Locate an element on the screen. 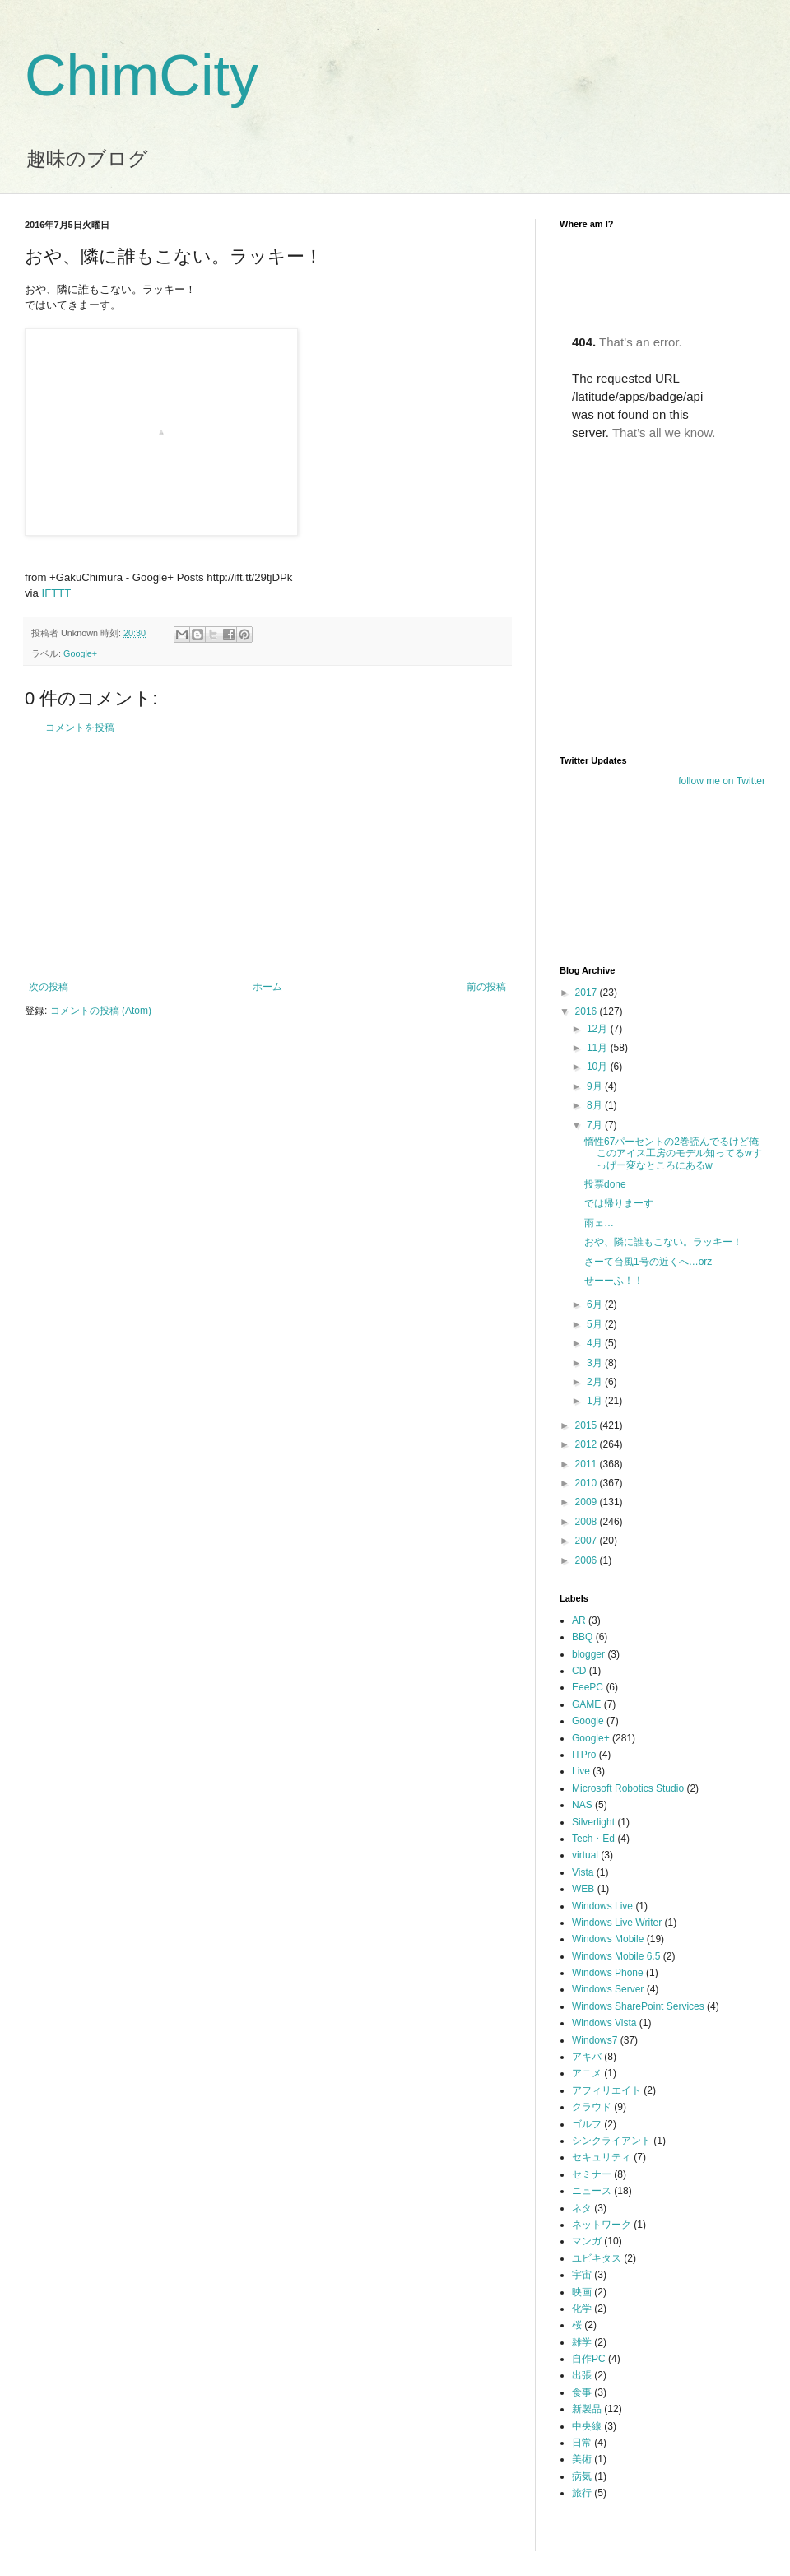 This screenshot has height=2576, width=790. Google+ is located at coordinates (80, 653).